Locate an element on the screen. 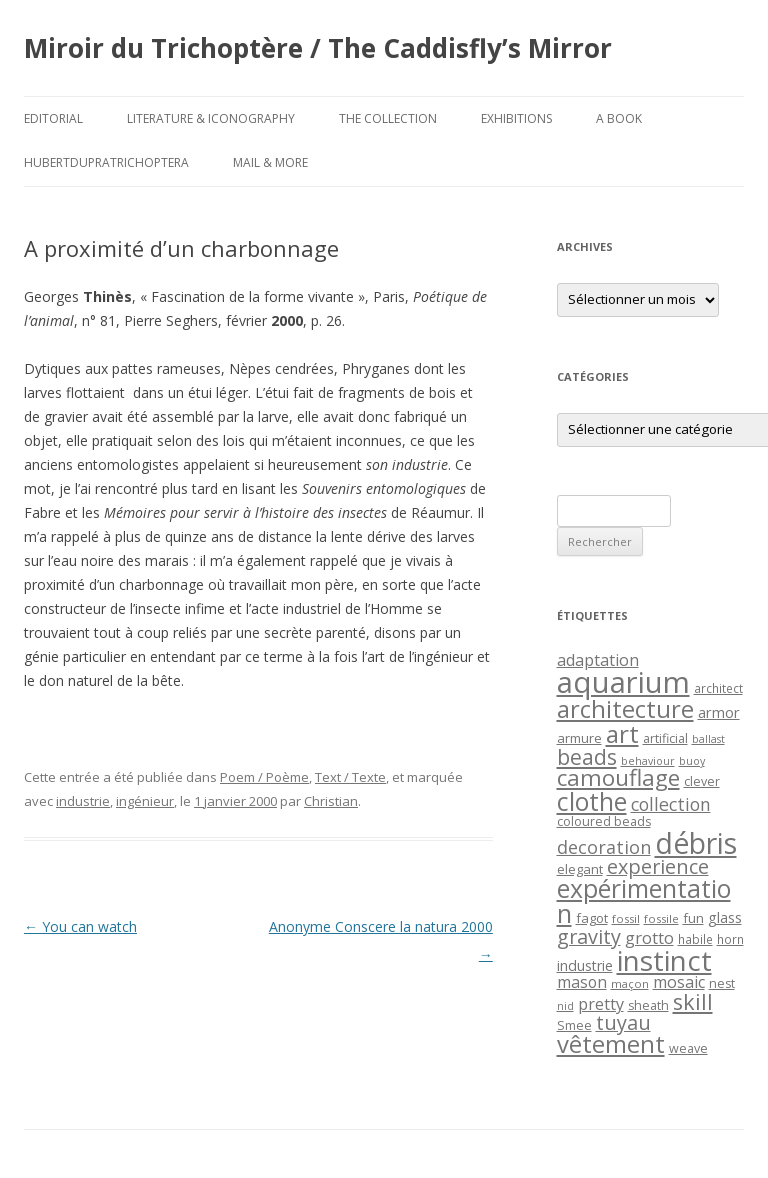 This screenshot has width=768, height=1178. gravity is located at coordinates (589, 936).